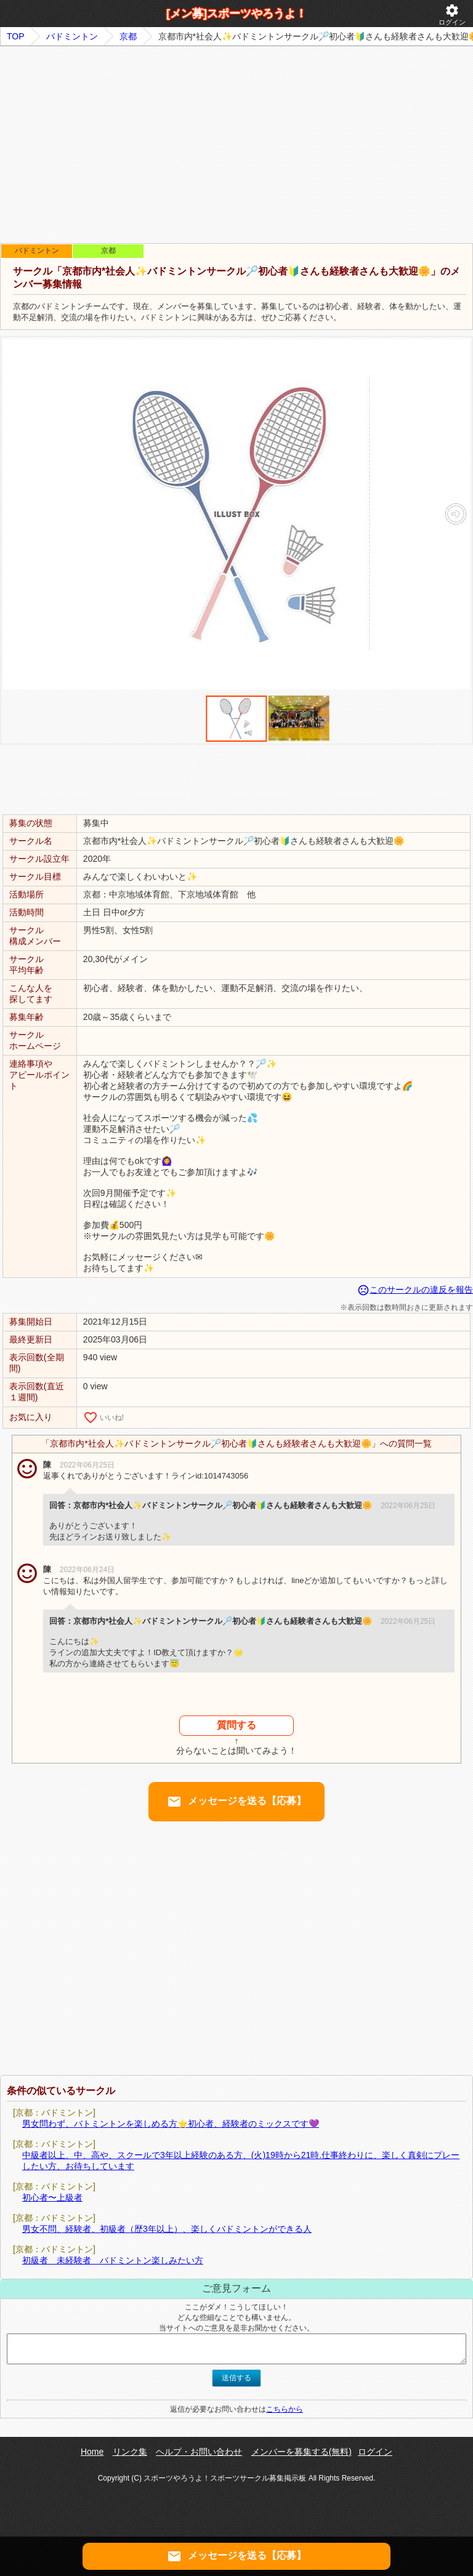 Image resolution: width=473 pixels, height=2576 pixels. What do you see at coordinates (236, 1801) in the screenshot?
I see `メッセージを送る【応募】` at bounding box center [236, 1801].